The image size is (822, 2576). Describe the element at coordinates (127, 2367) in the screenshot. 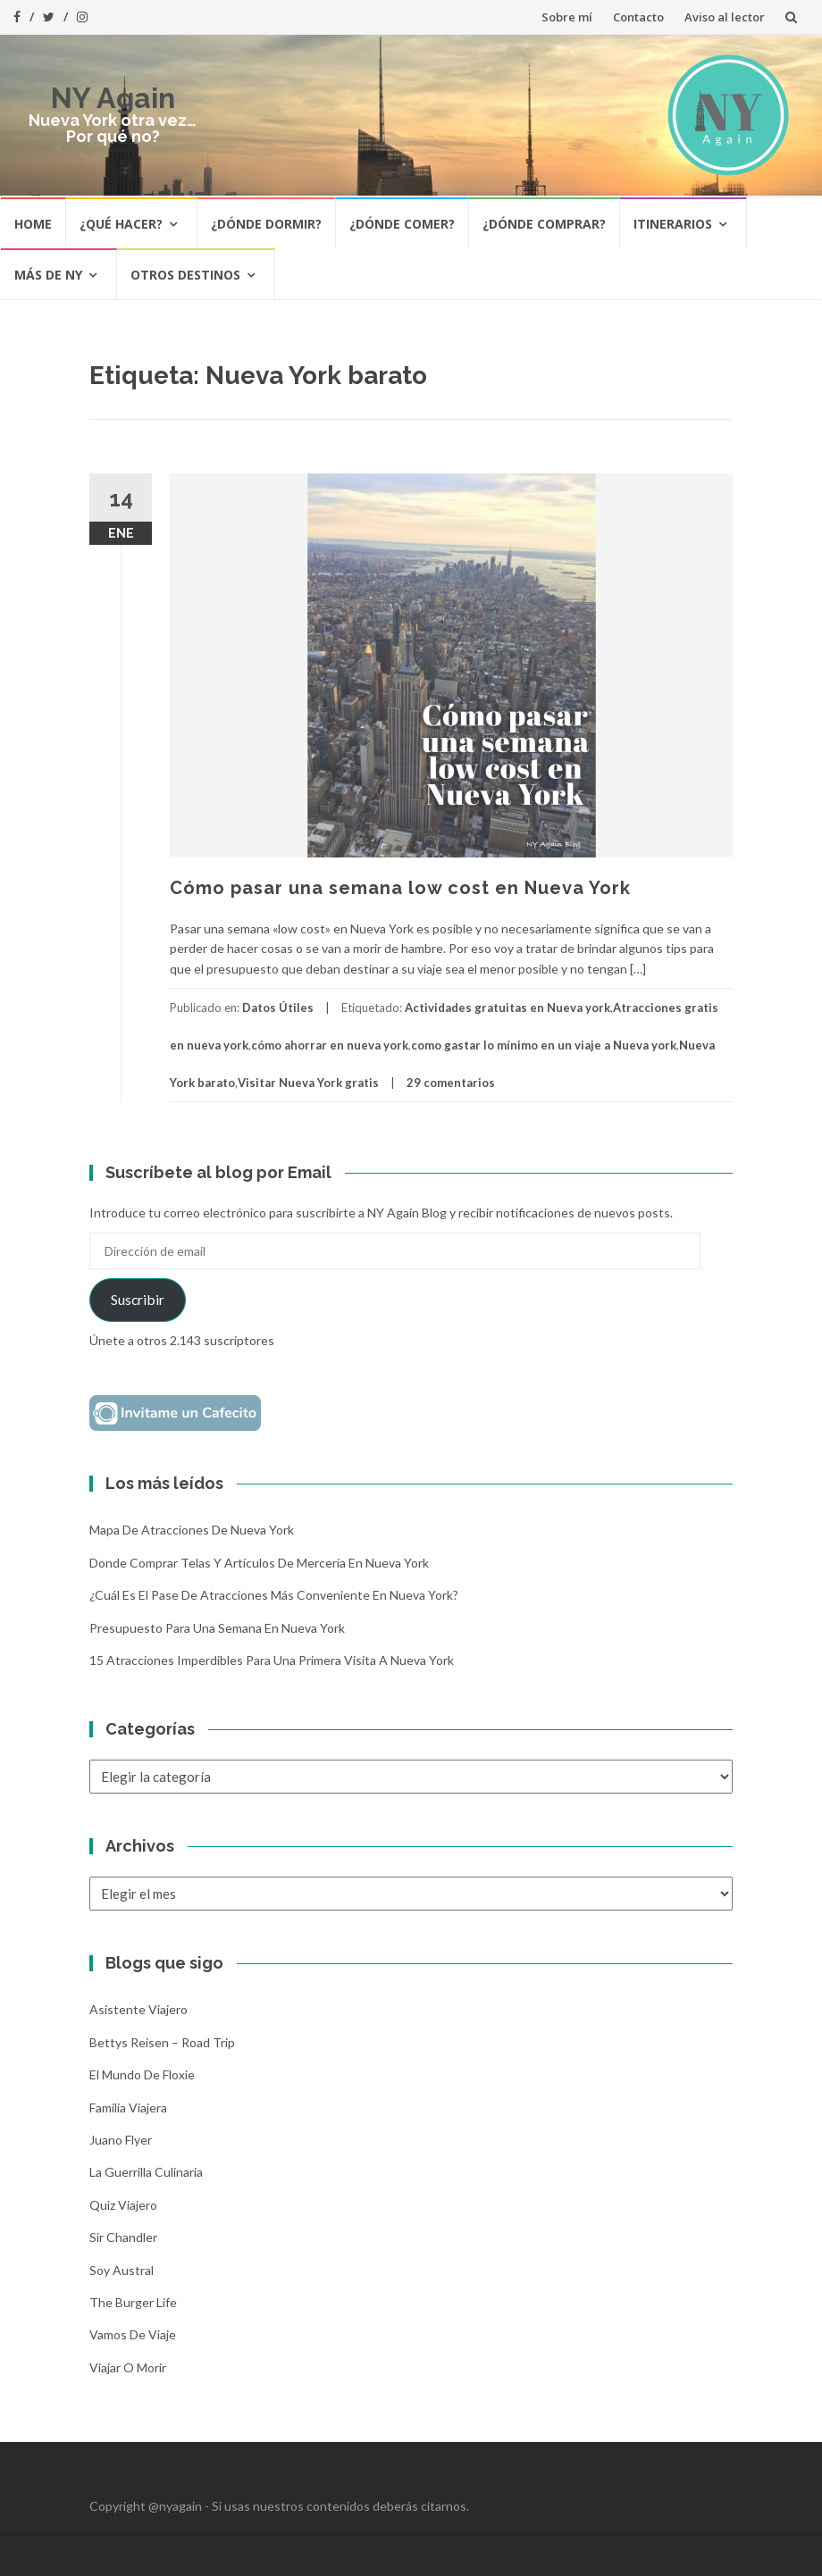

I see `Viajar o morir` at that location.